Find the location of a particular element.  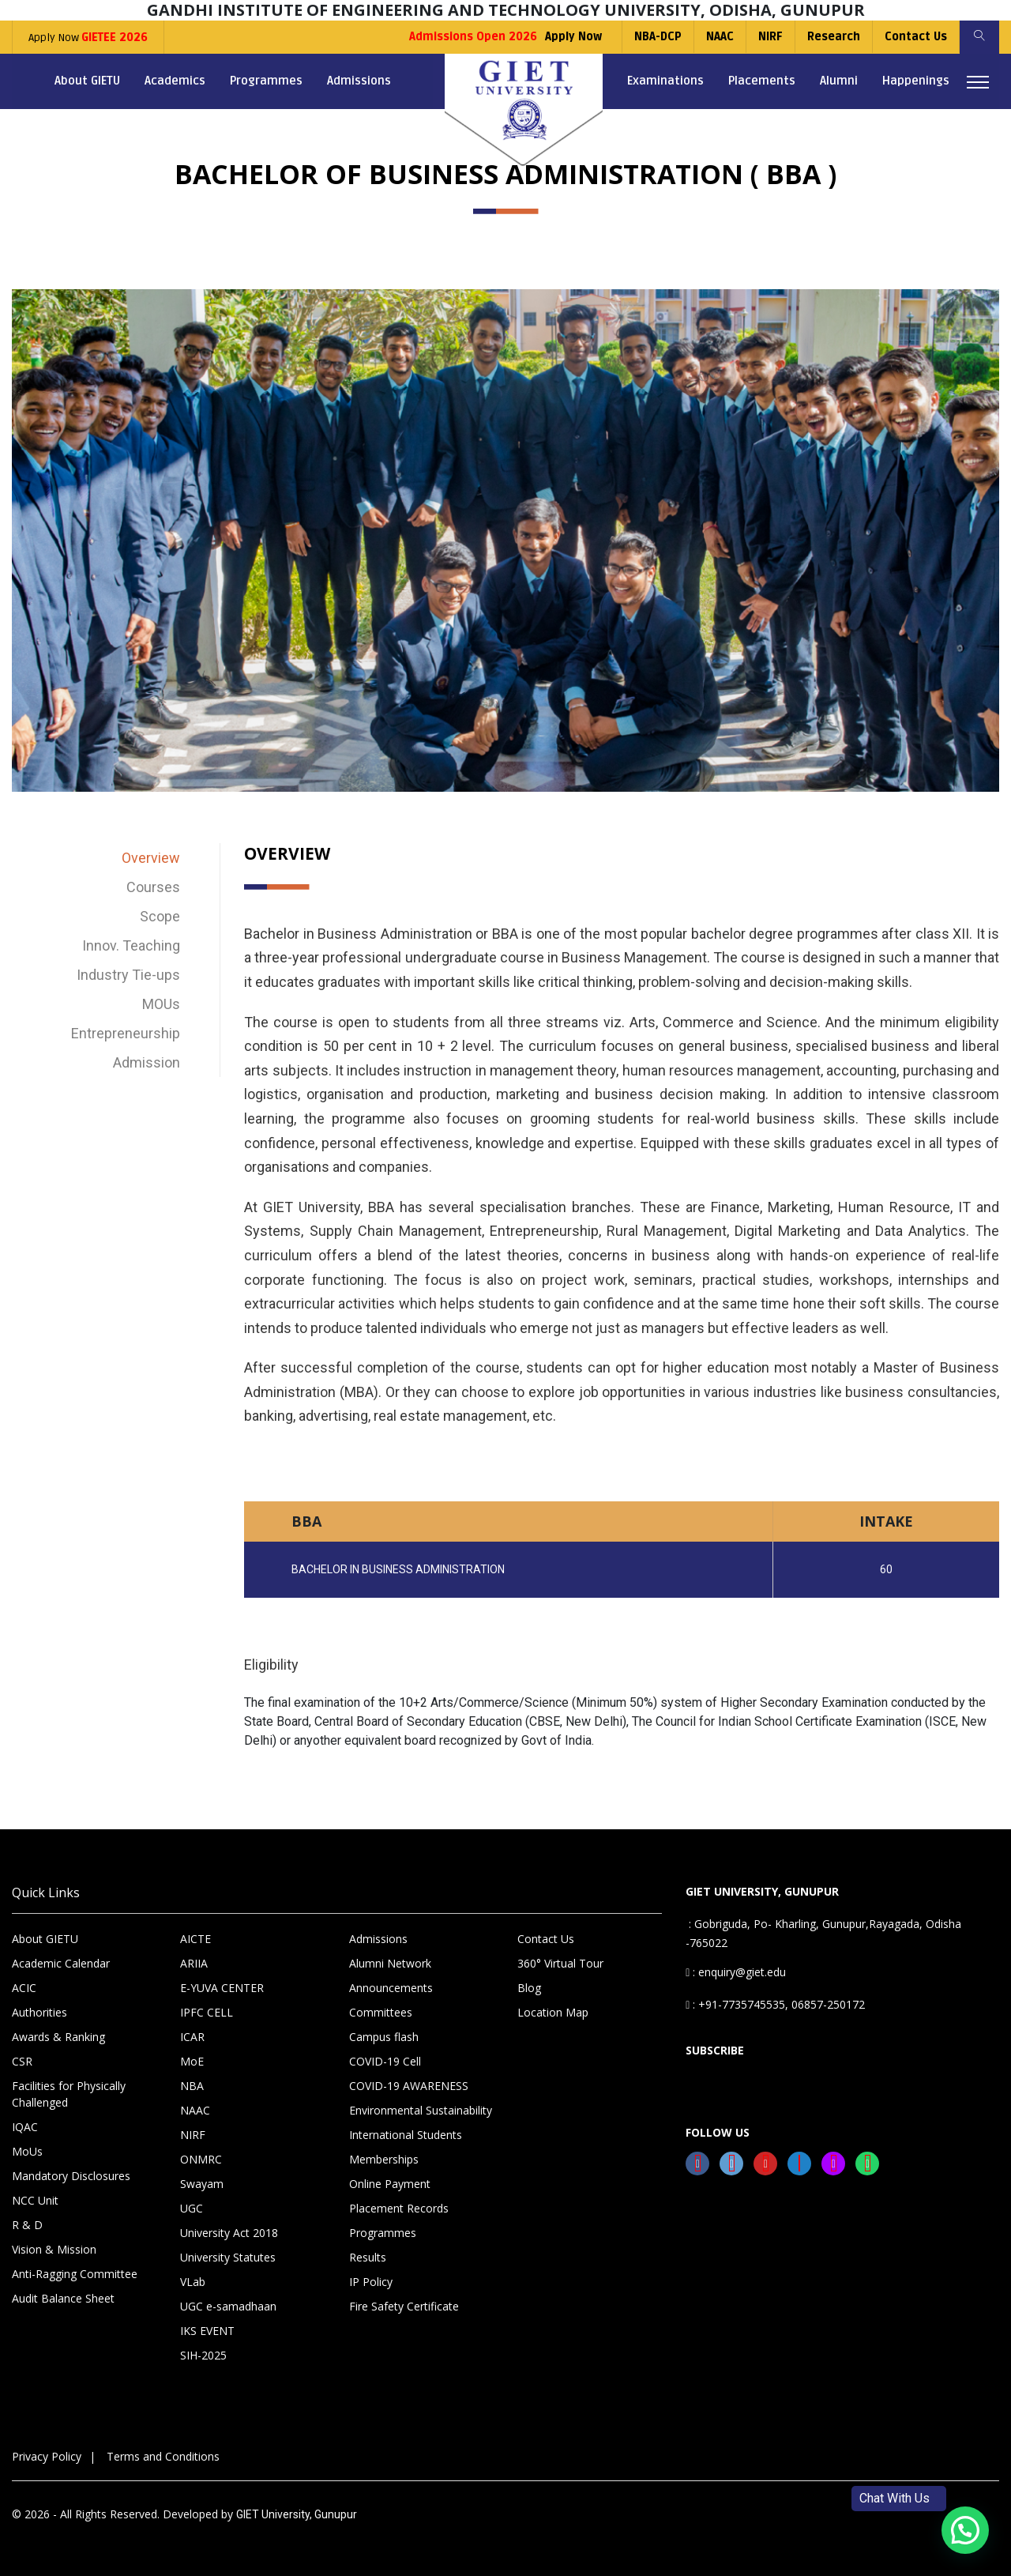

University Act 2018 is located at coordinates (229, 2232).